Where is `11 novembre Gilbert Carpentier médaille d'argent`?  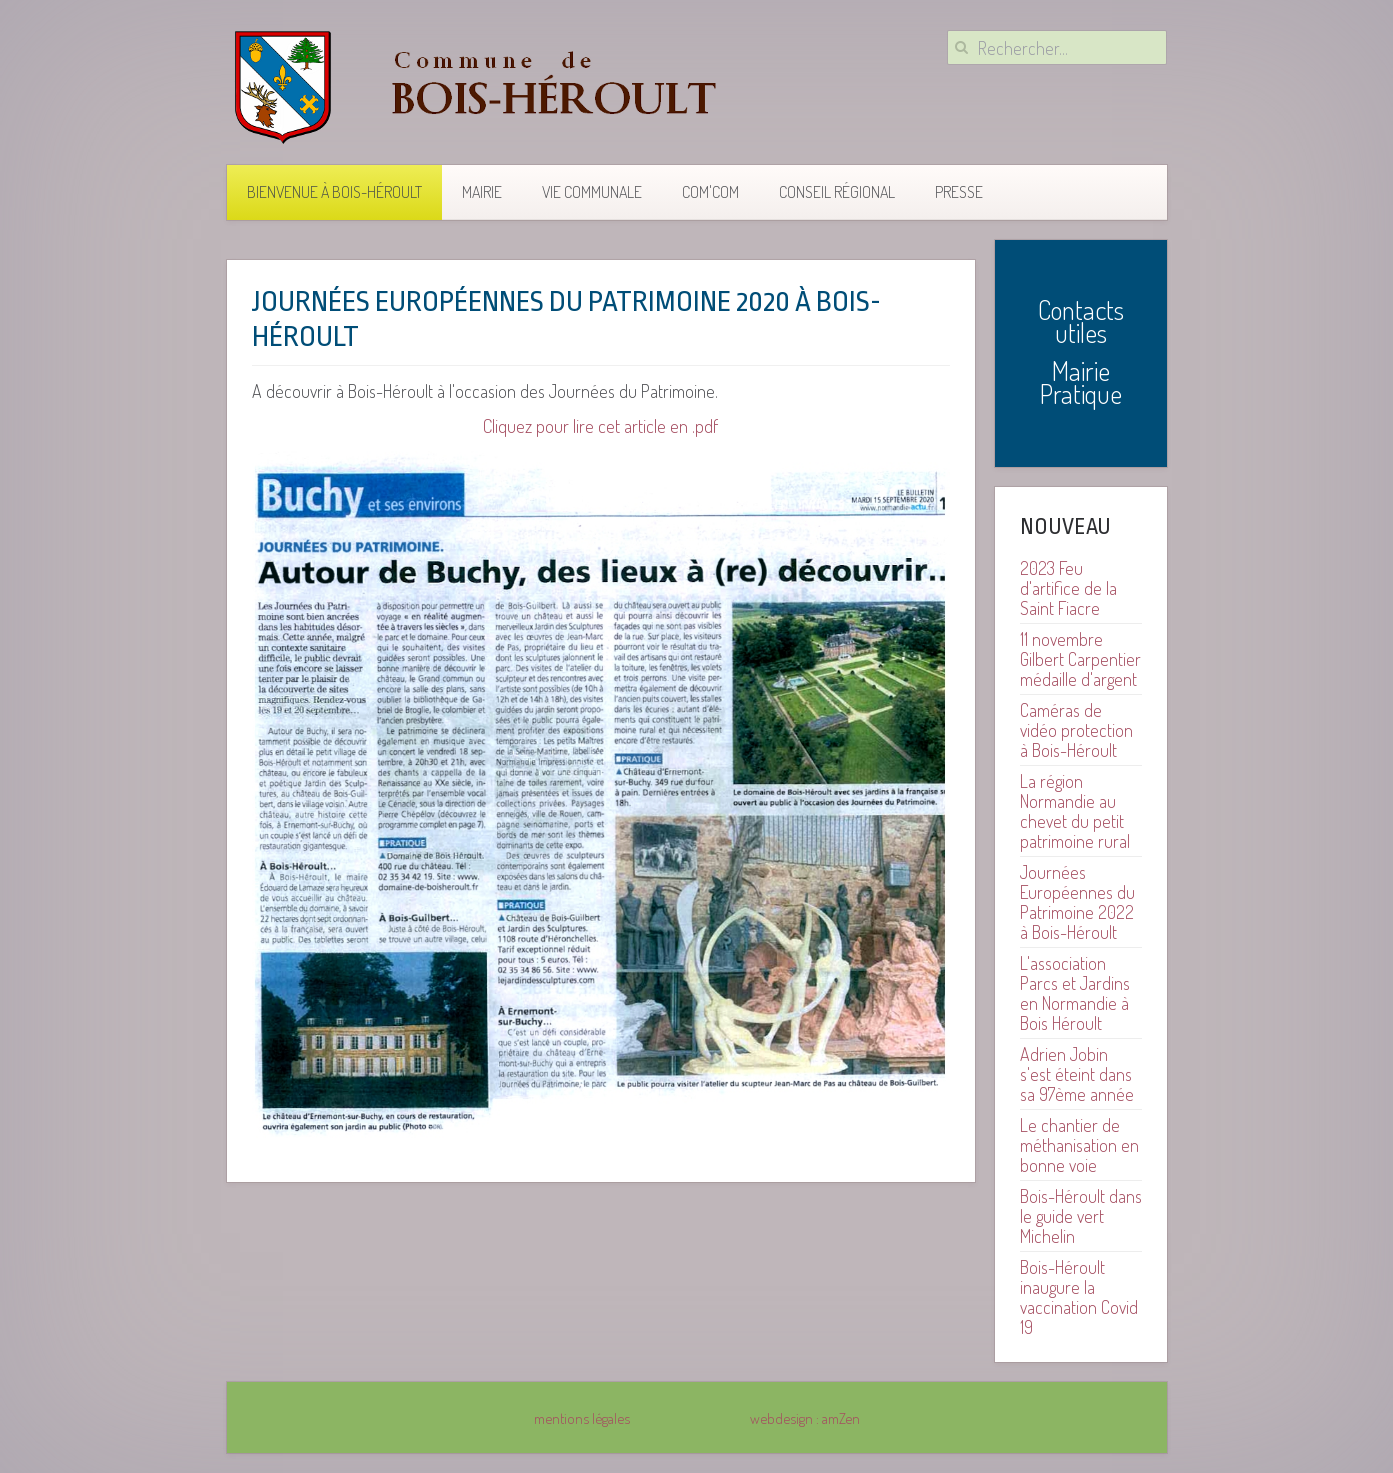
11 novembre Gilbert Carpentier médaille d'argent is located at coordinates (1080, 659).